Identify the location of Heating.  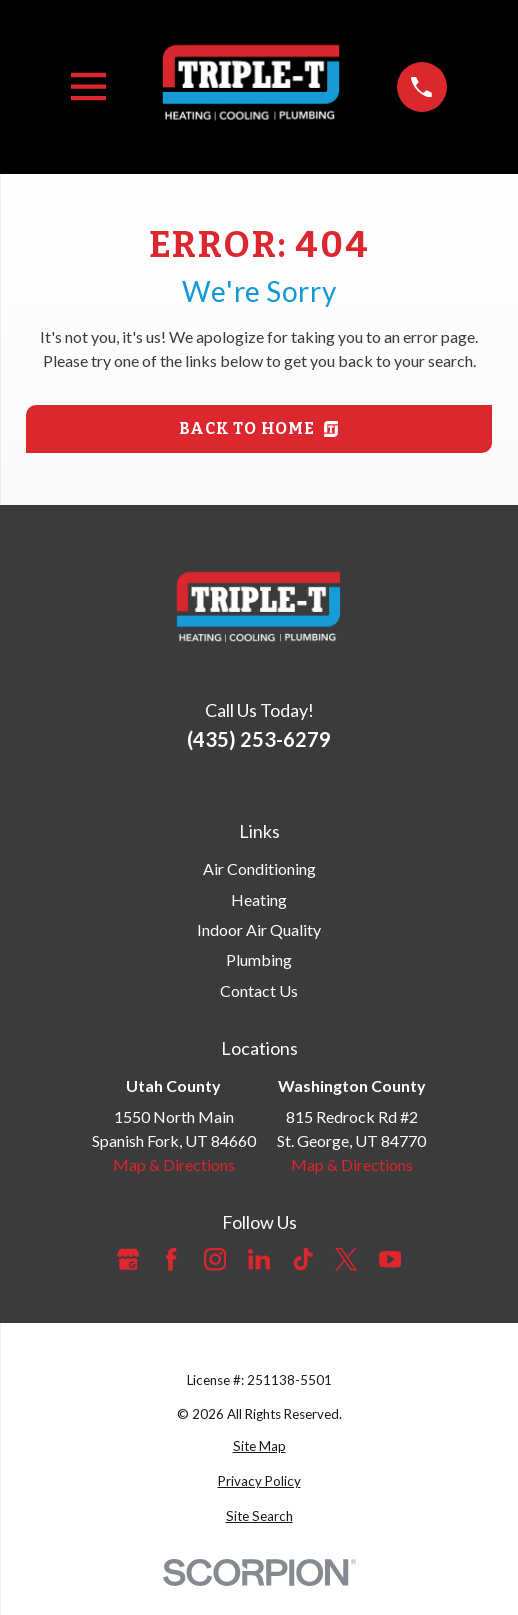
(259, 899).